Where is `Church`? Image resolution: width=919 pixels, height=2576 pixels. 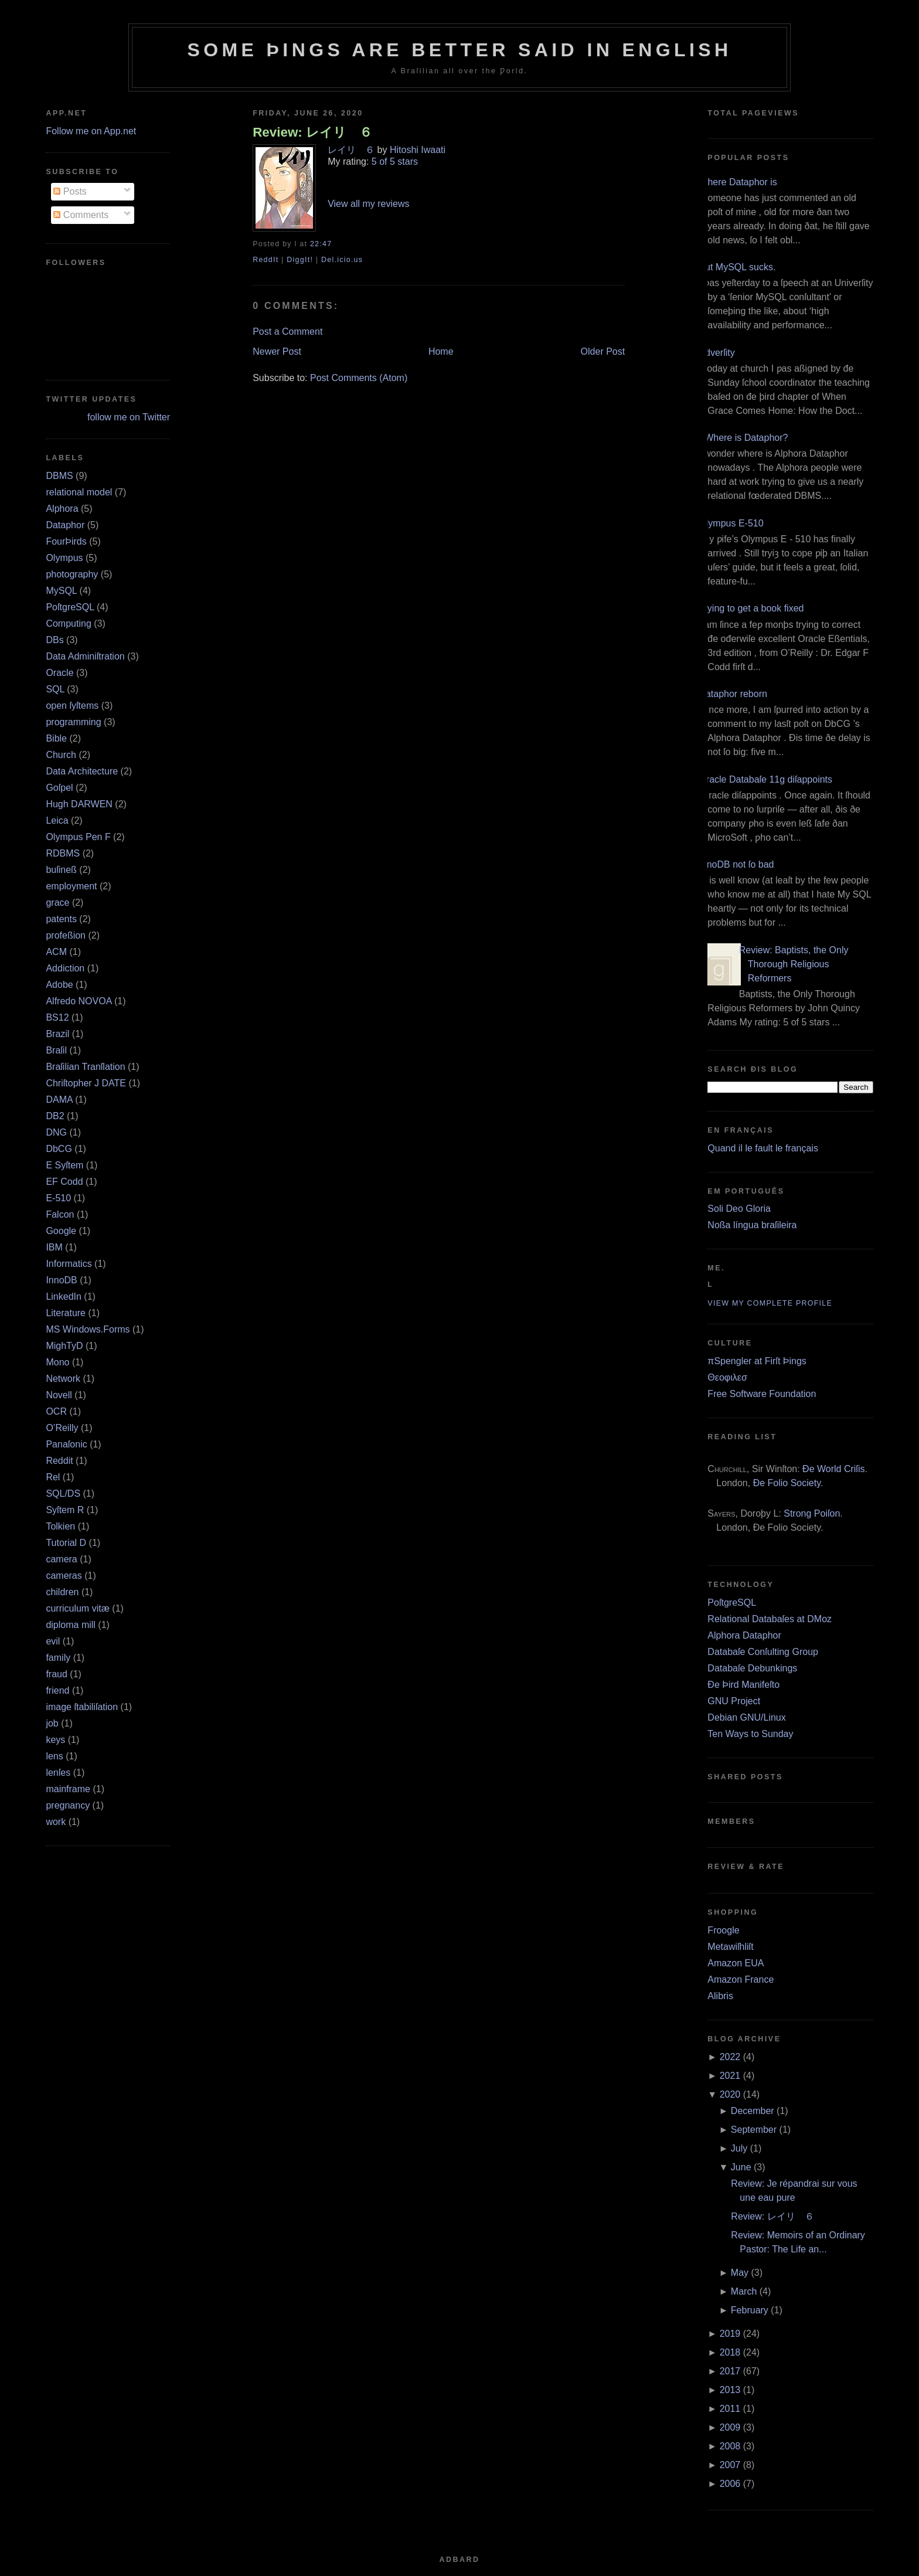 Church is located at coordinates (61, 755).